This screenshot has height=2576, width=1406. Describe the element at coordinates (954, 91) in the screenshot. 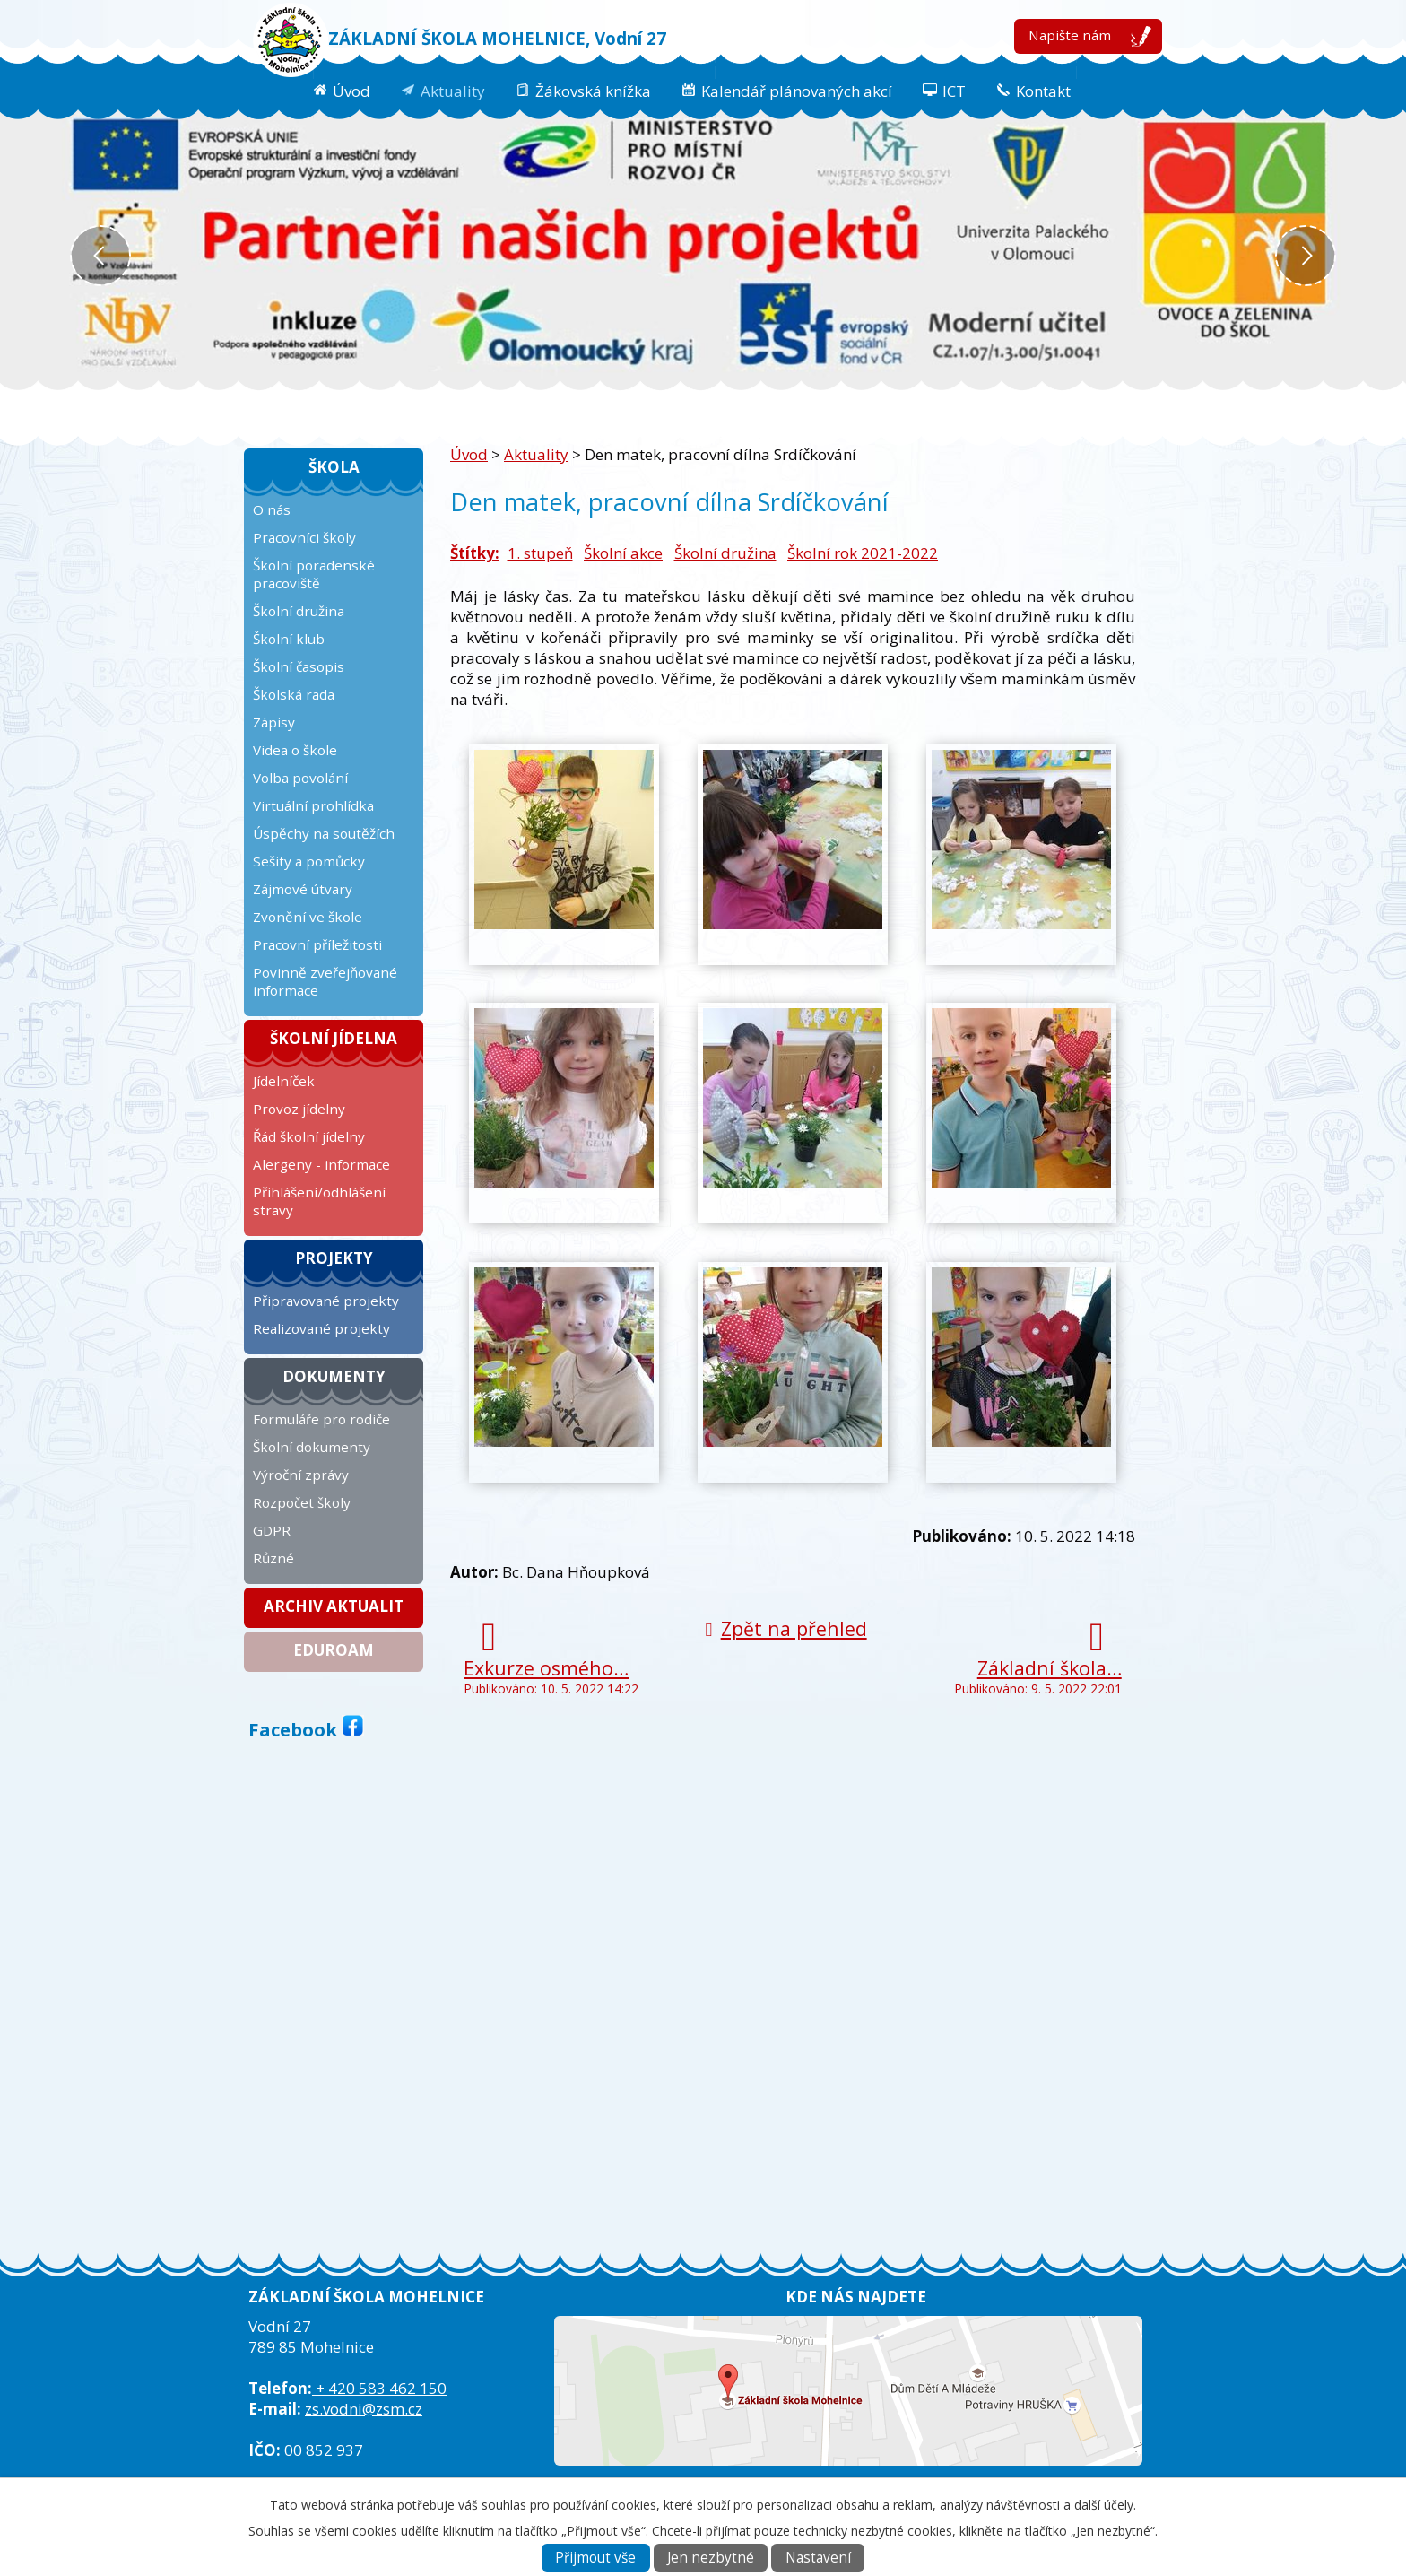

I see `ICT` at that location.